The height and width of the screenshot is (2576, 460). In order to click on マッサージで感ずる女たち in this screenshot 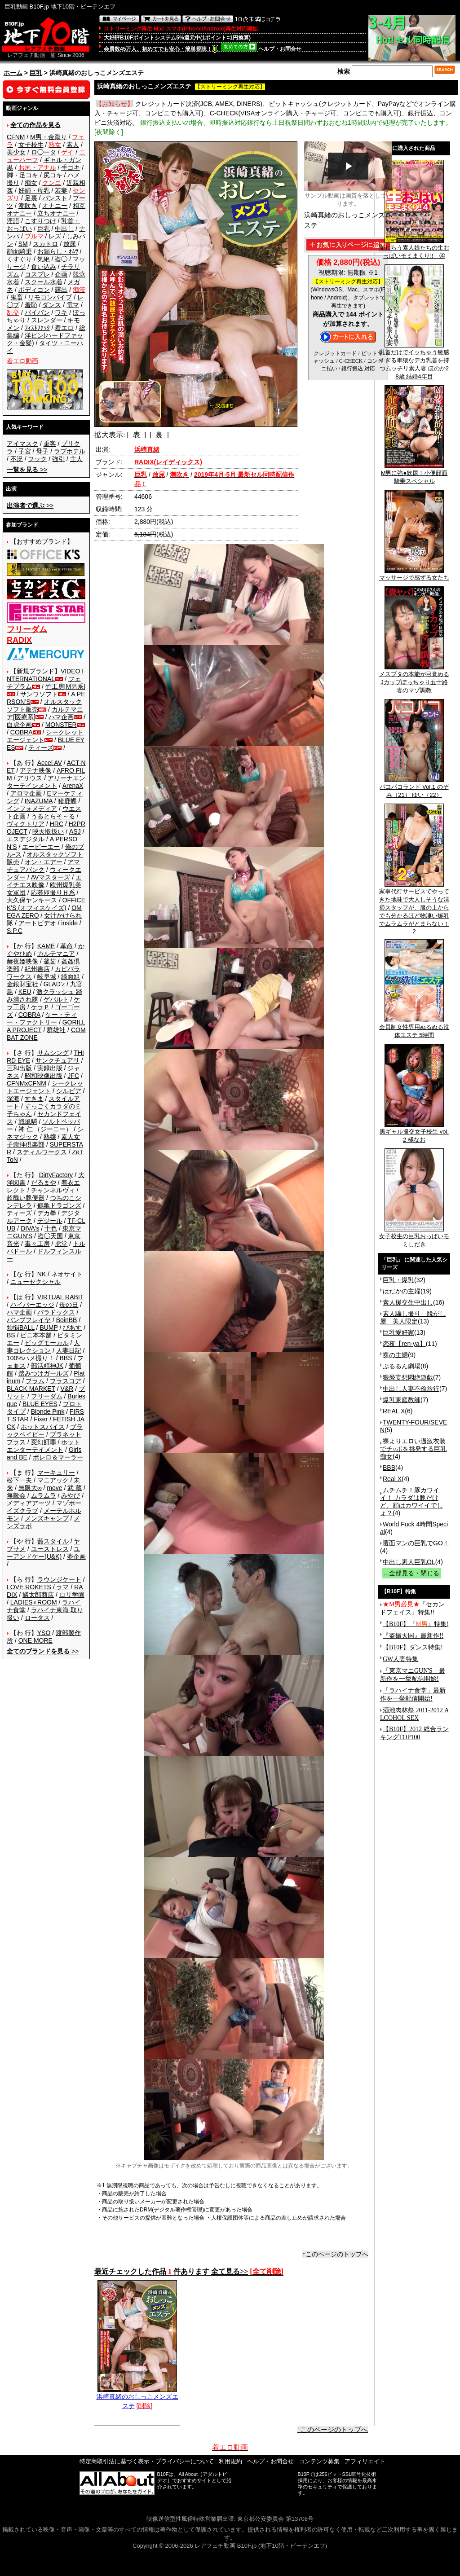, I will do `click(414, 574)`.